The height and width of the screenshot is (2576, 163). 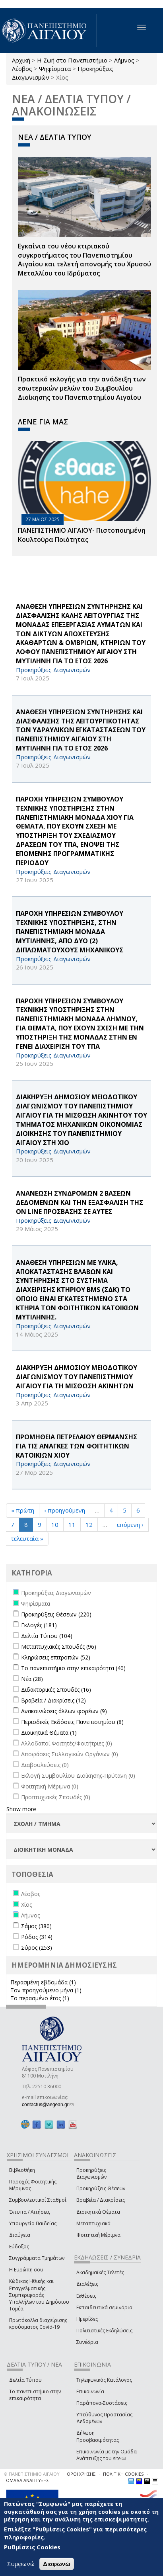 What do you see at coordinates (123, 2474) in the screenshot?
I see `ΠΟΛΙΤΙΚΗ COOKIES` at bounding box center [123, 2474].